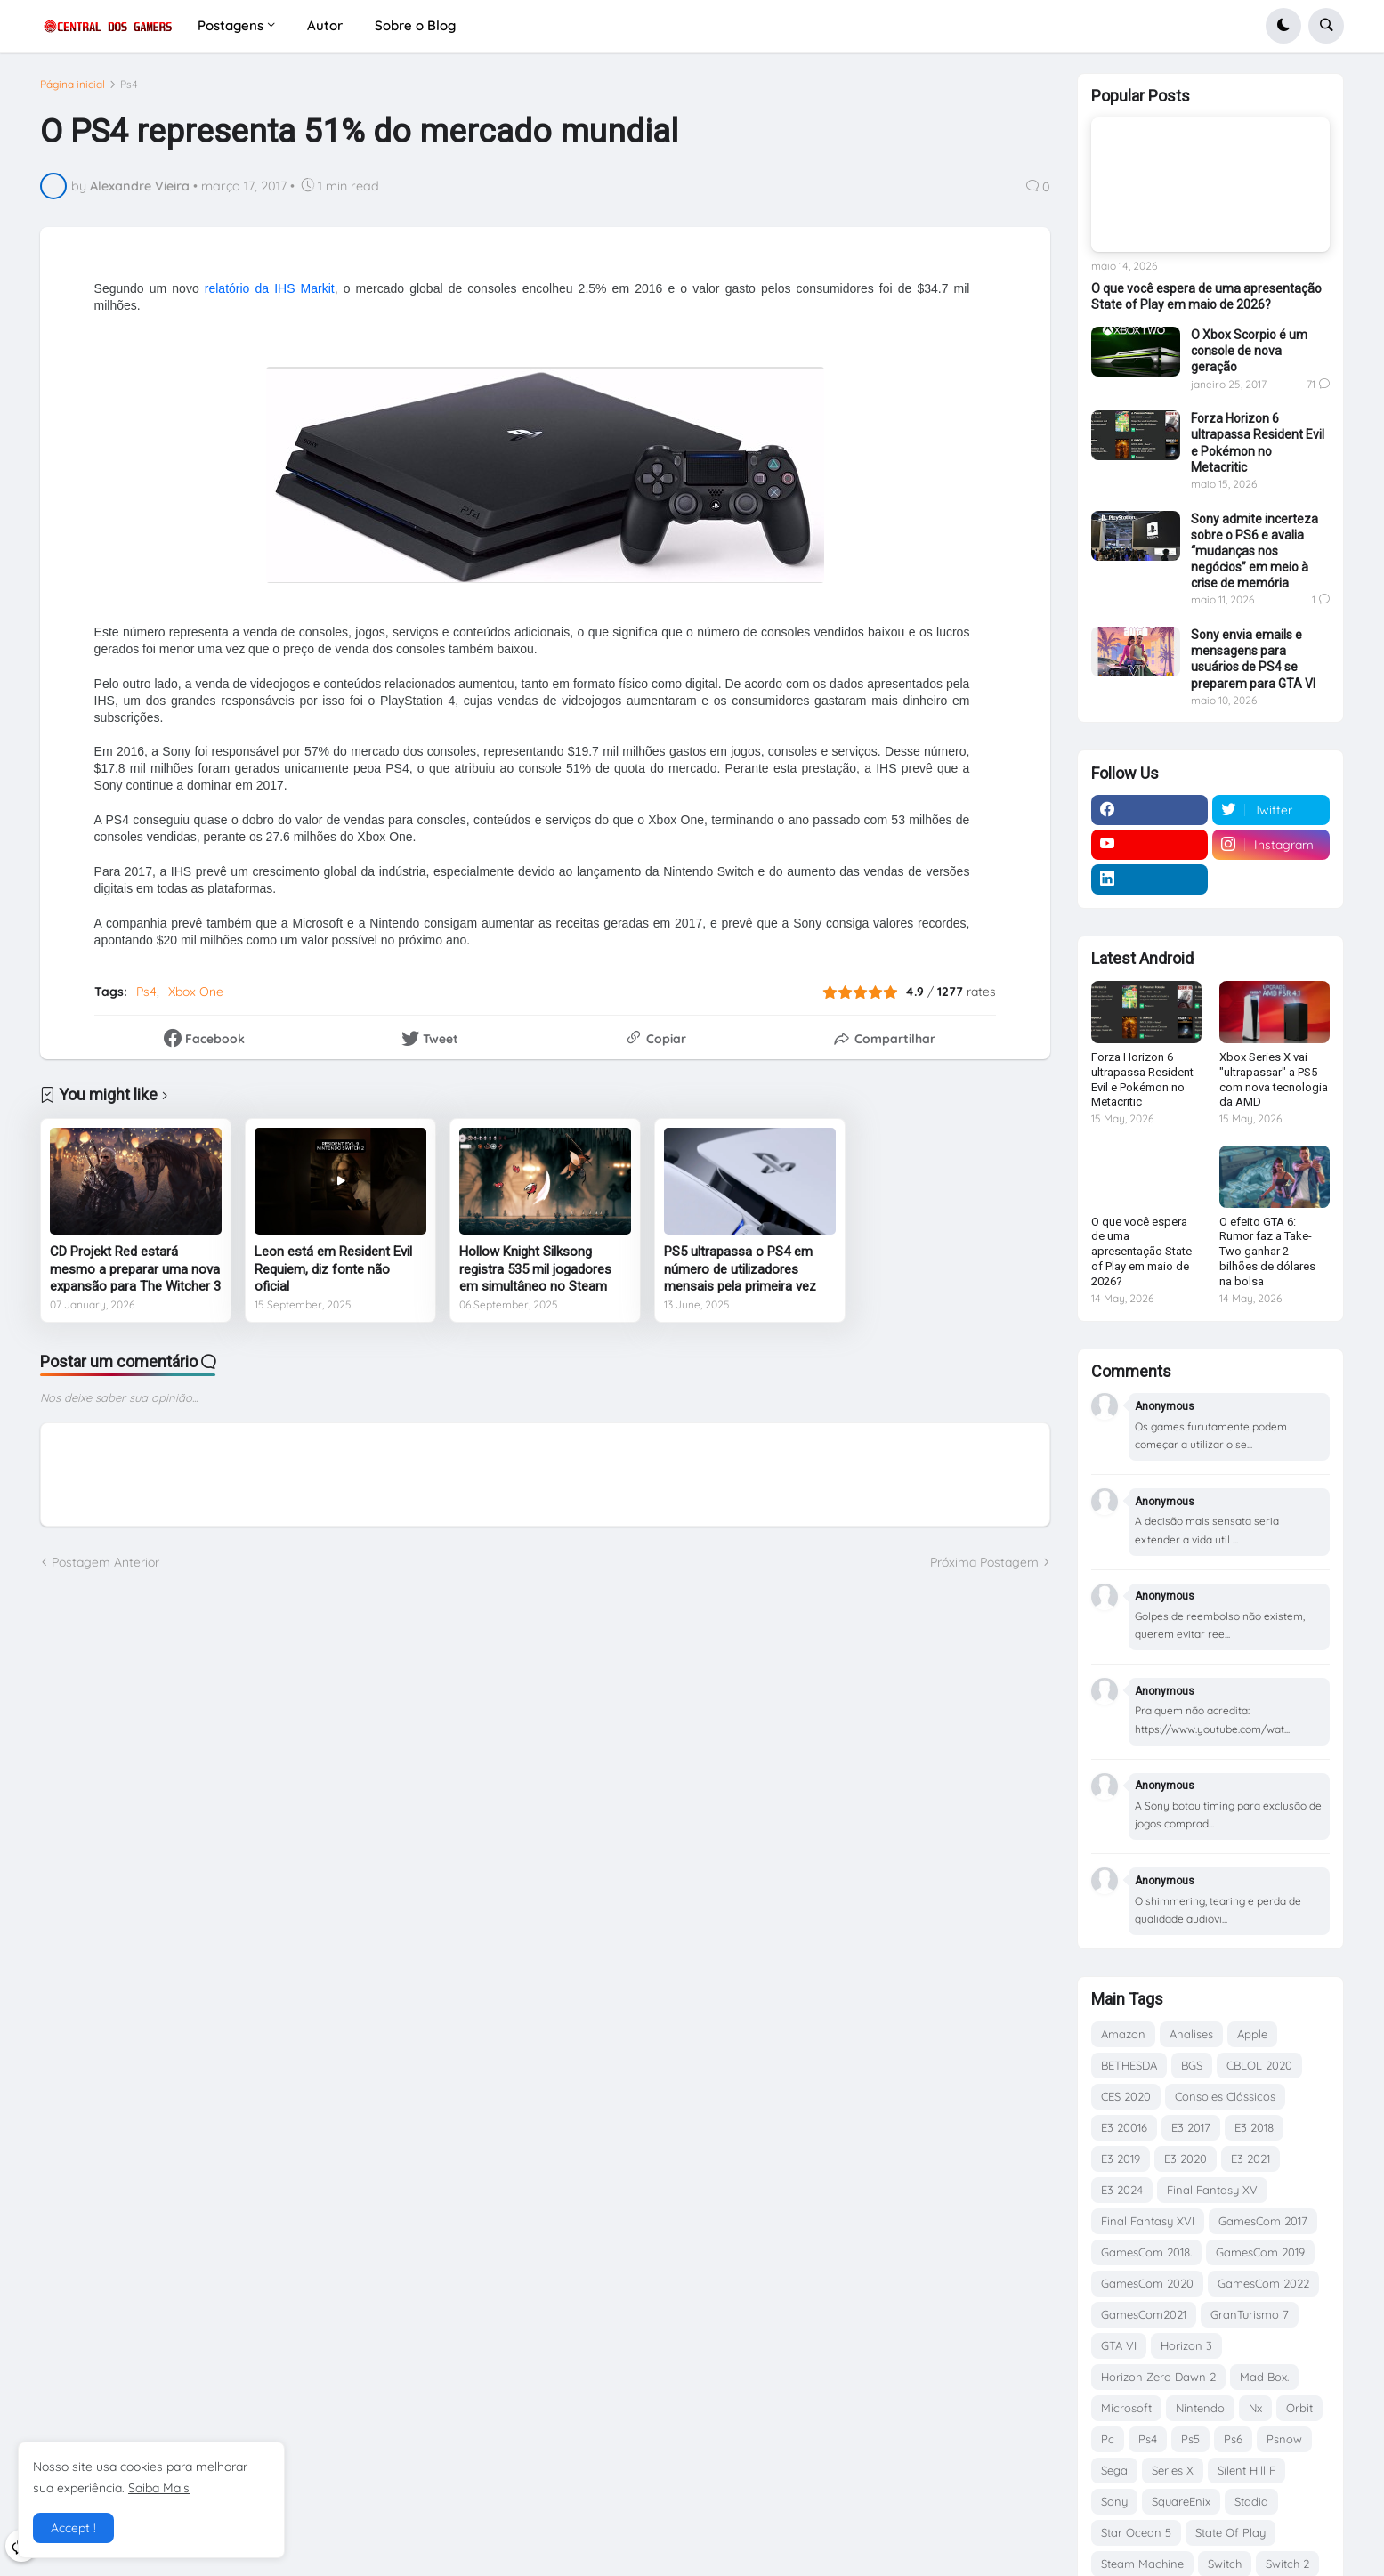 The width and height of the screenshot is (1384, 2576). Describe the element at coordinates (325, 25) in the screenshot. I see `Autor [menuitem]` at that location.